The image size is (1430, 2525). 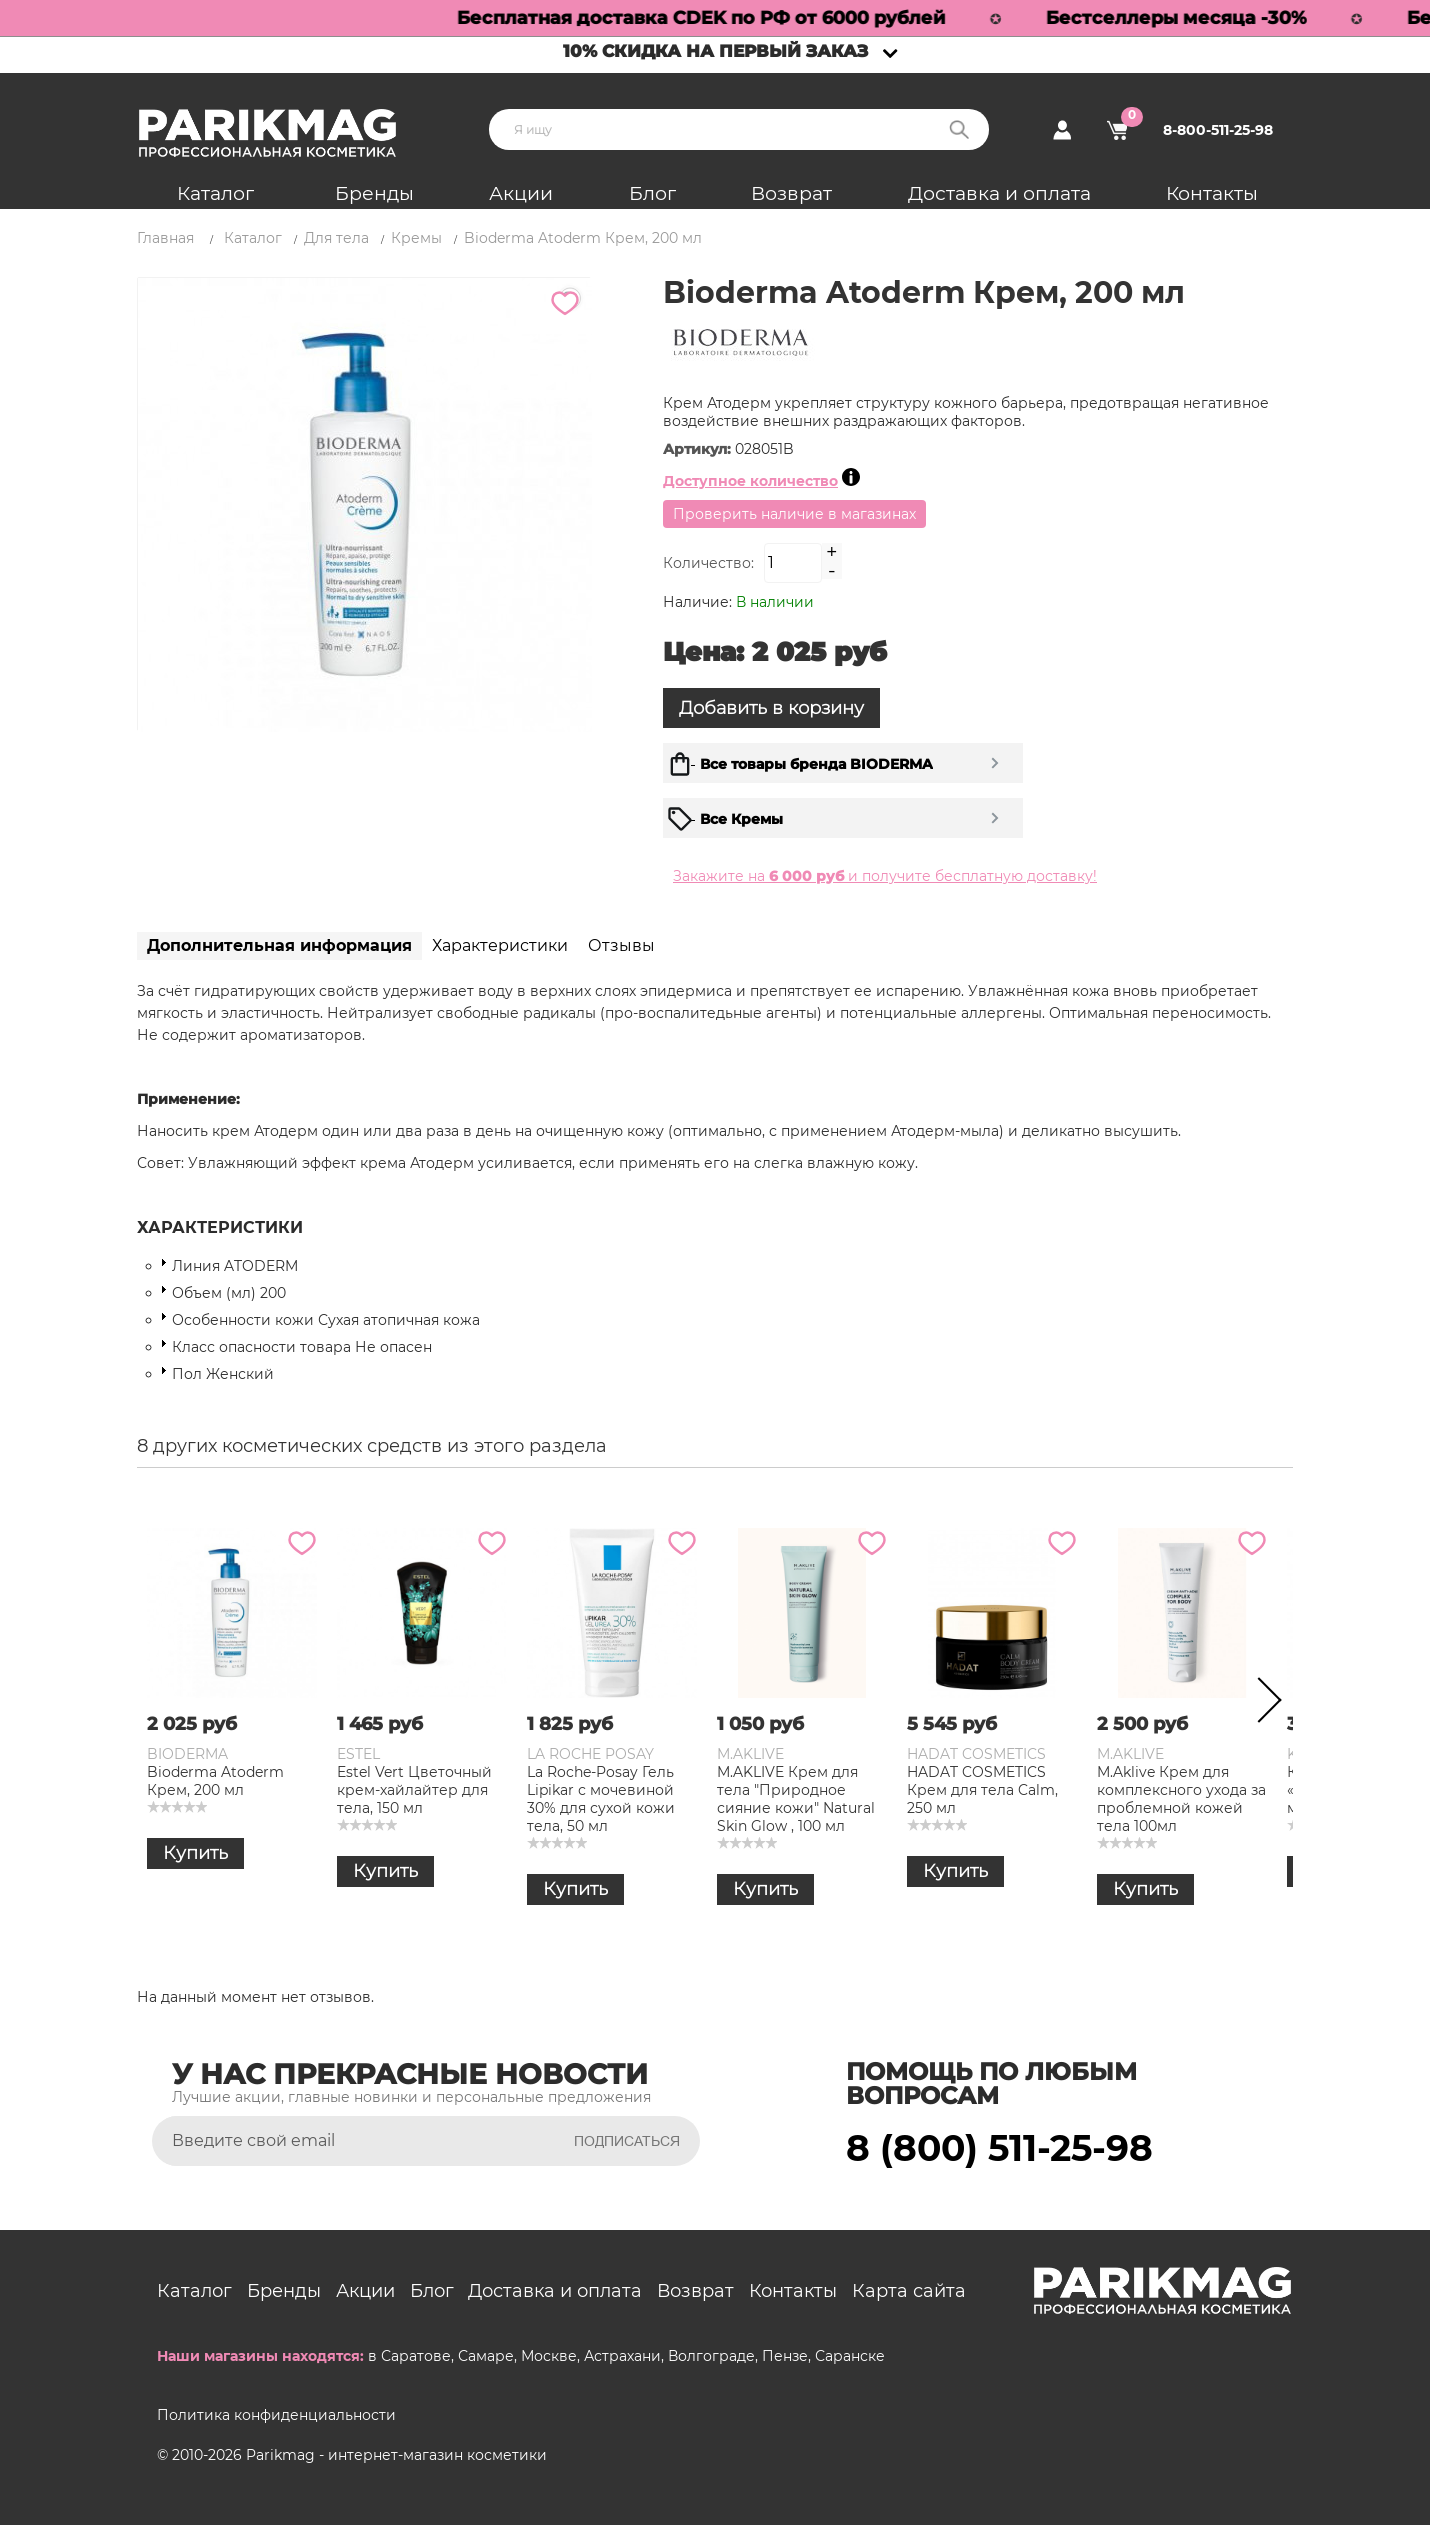 I want to click on Дополнительная информация, so click(x=279, y=945).